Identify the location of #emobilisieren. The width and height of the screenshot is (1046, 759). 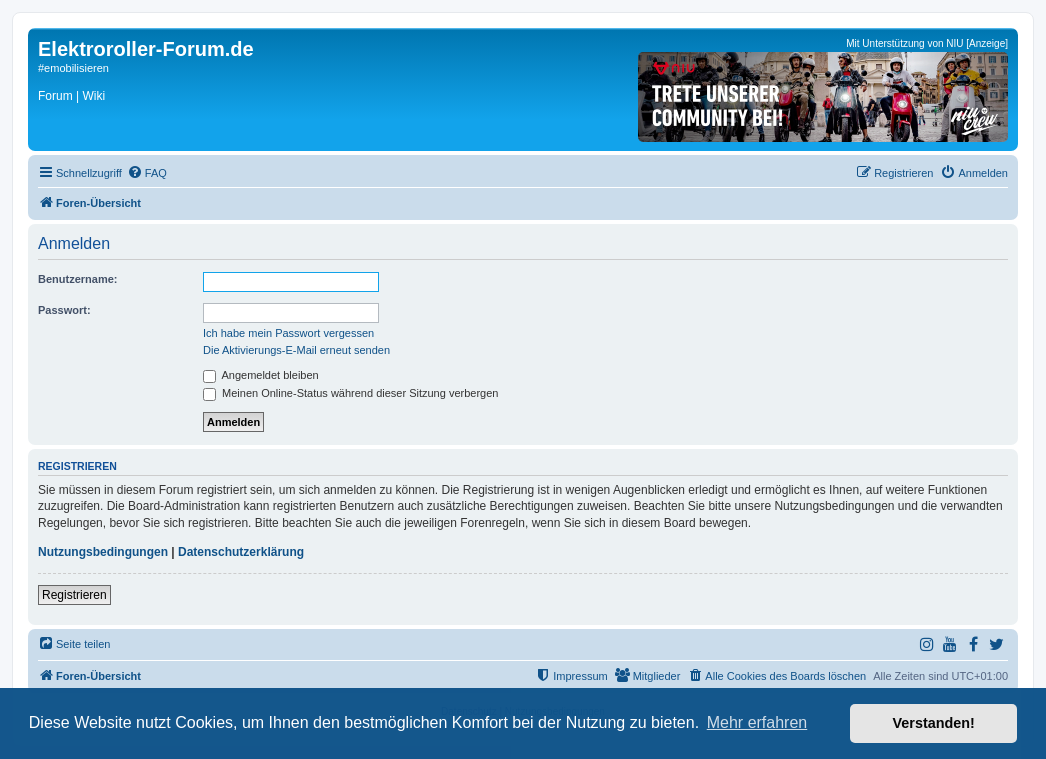
(73, 68).